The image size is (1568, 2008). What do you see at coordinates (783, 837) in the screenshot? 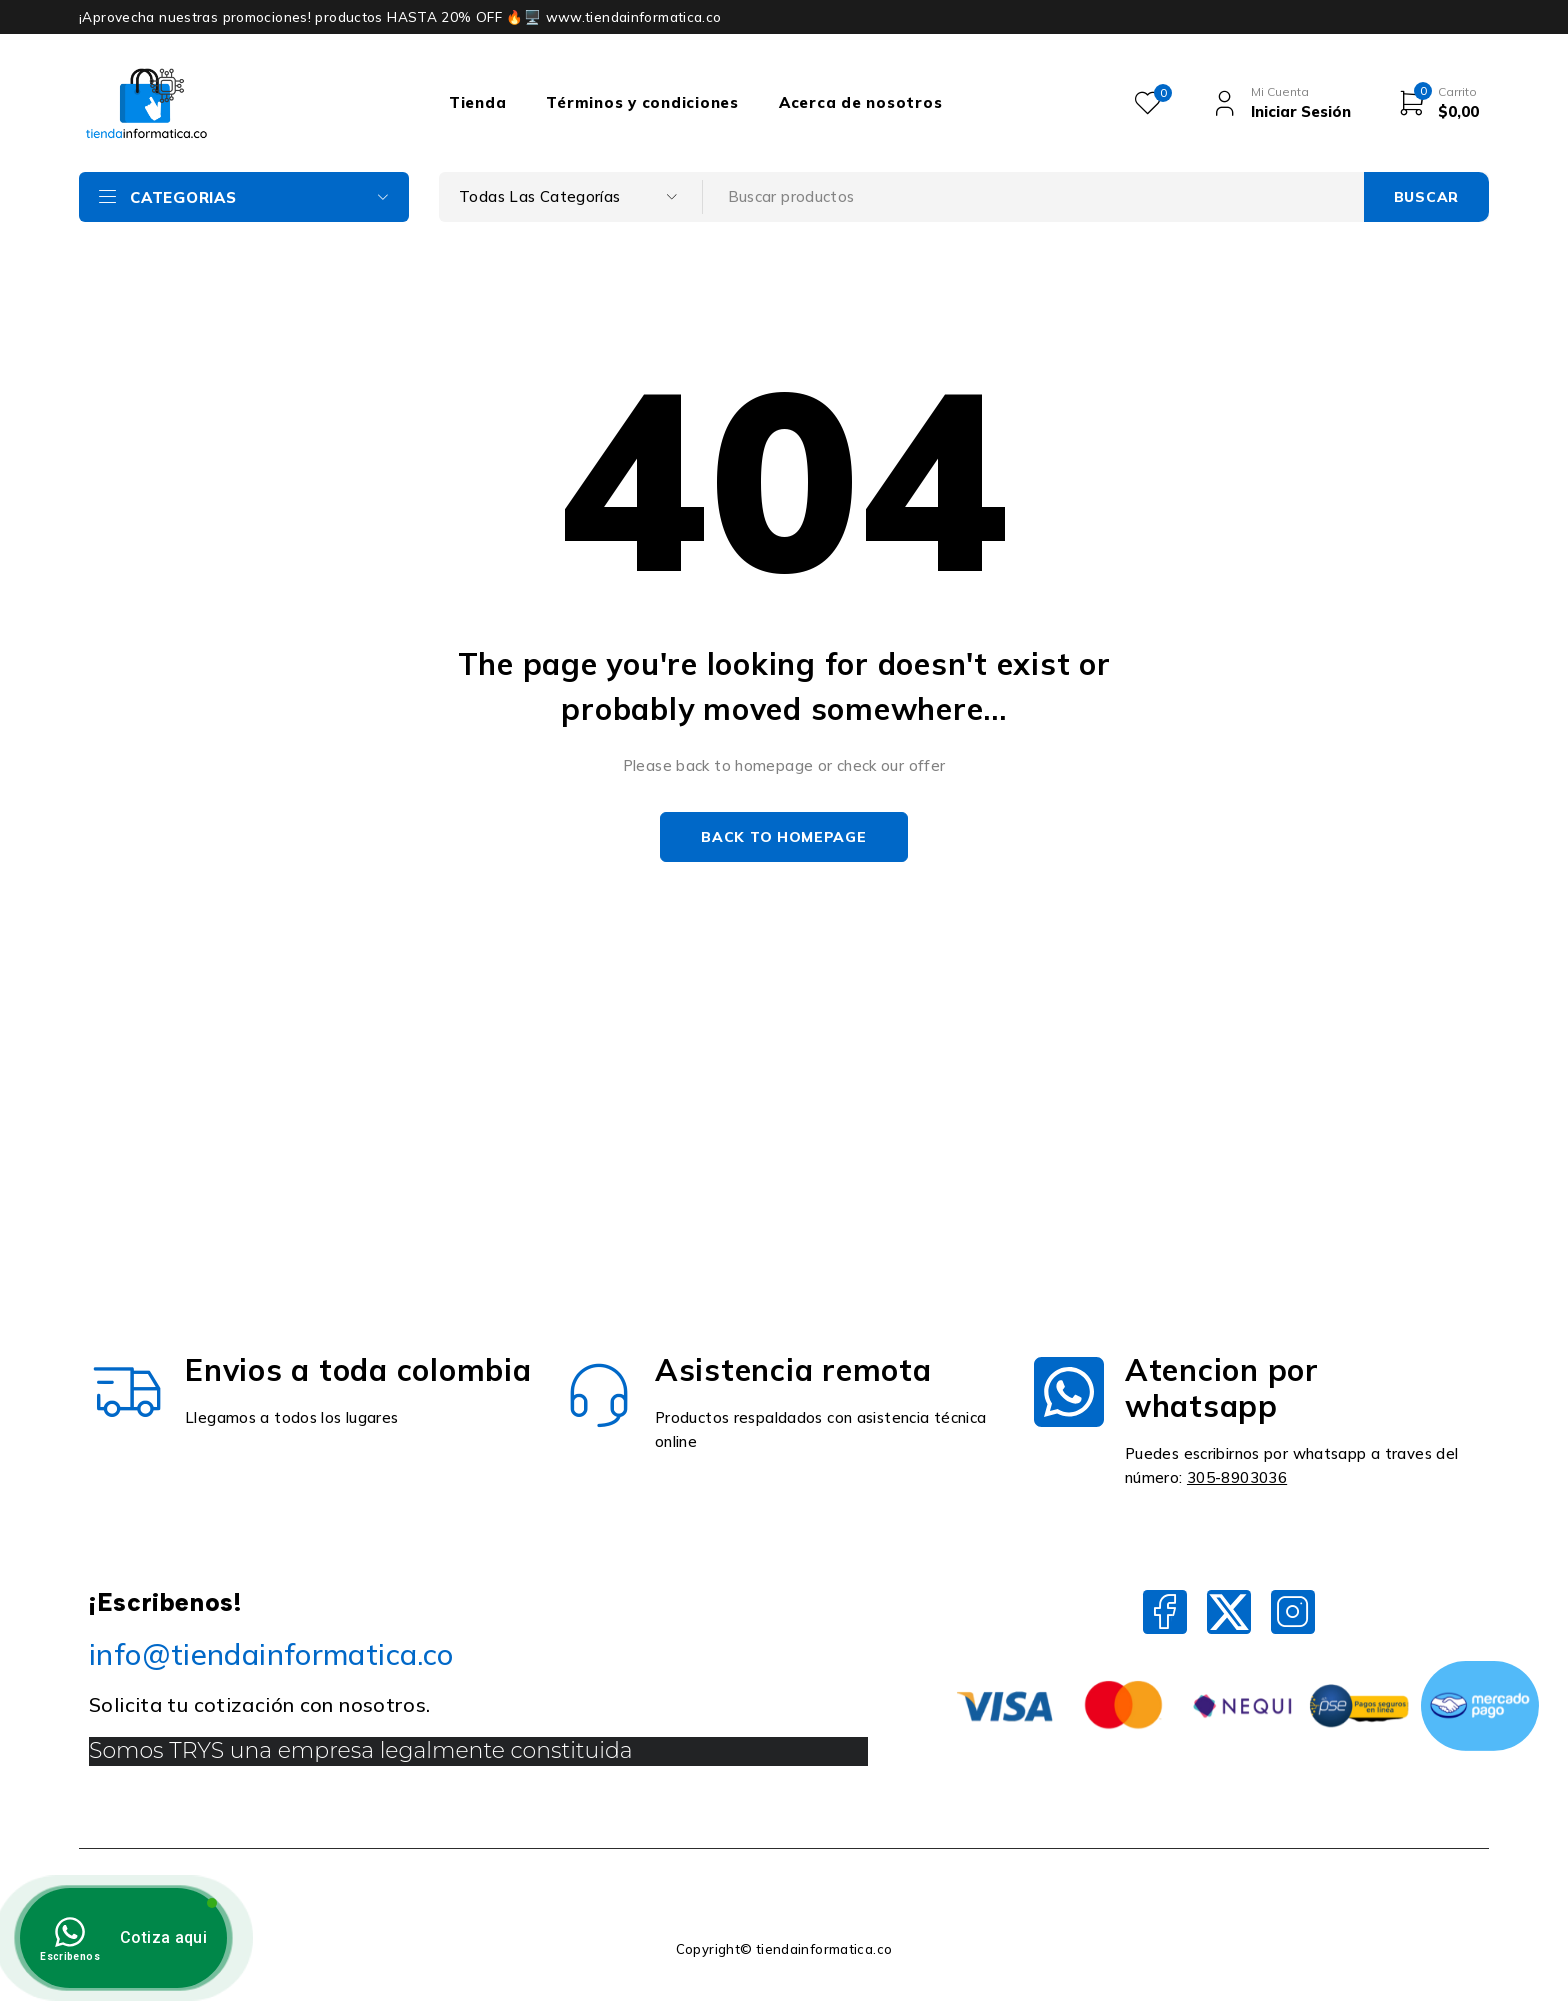
I see `Back to homepage` at bounding box center [783, 837].